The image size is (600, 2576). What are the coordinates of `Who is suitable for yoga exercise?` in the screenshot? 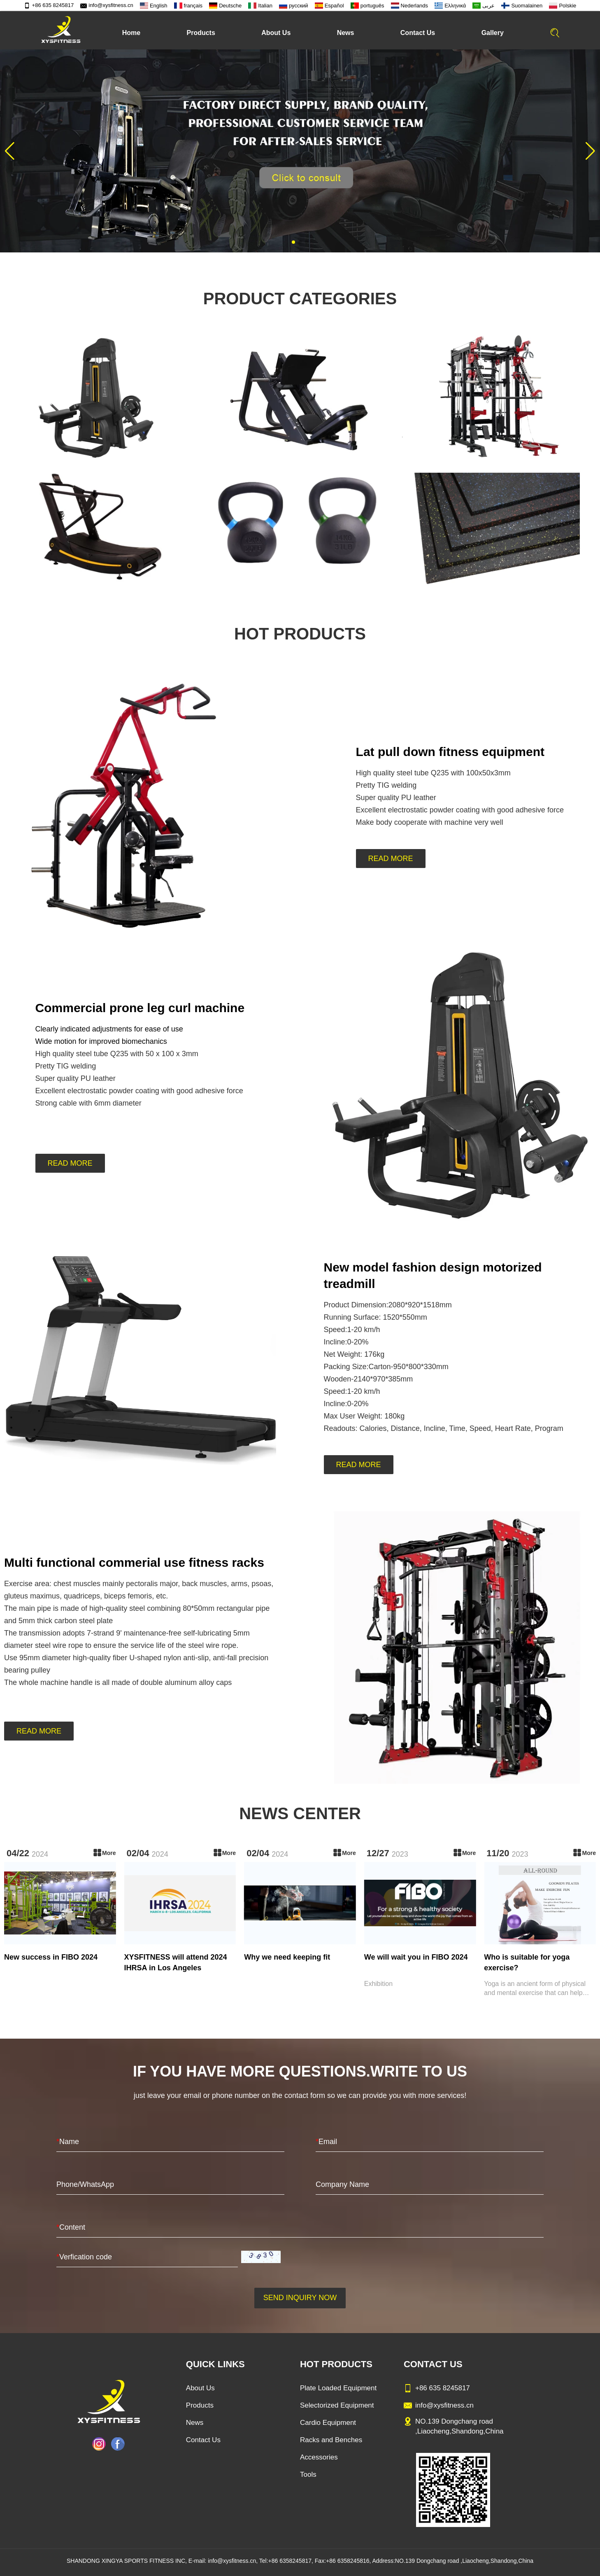 It's located at (527, 1962).